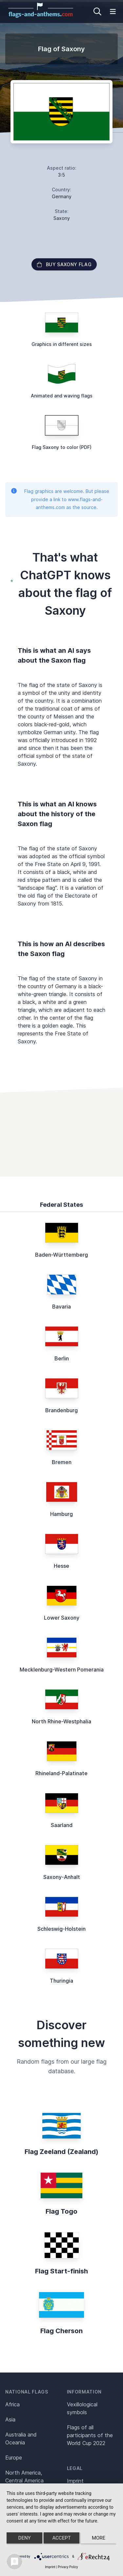 This screenshot has height=2576, width=123. Describe the element at coordinates (61, 1566) in the screenshot. I see `Hesse` at that location.